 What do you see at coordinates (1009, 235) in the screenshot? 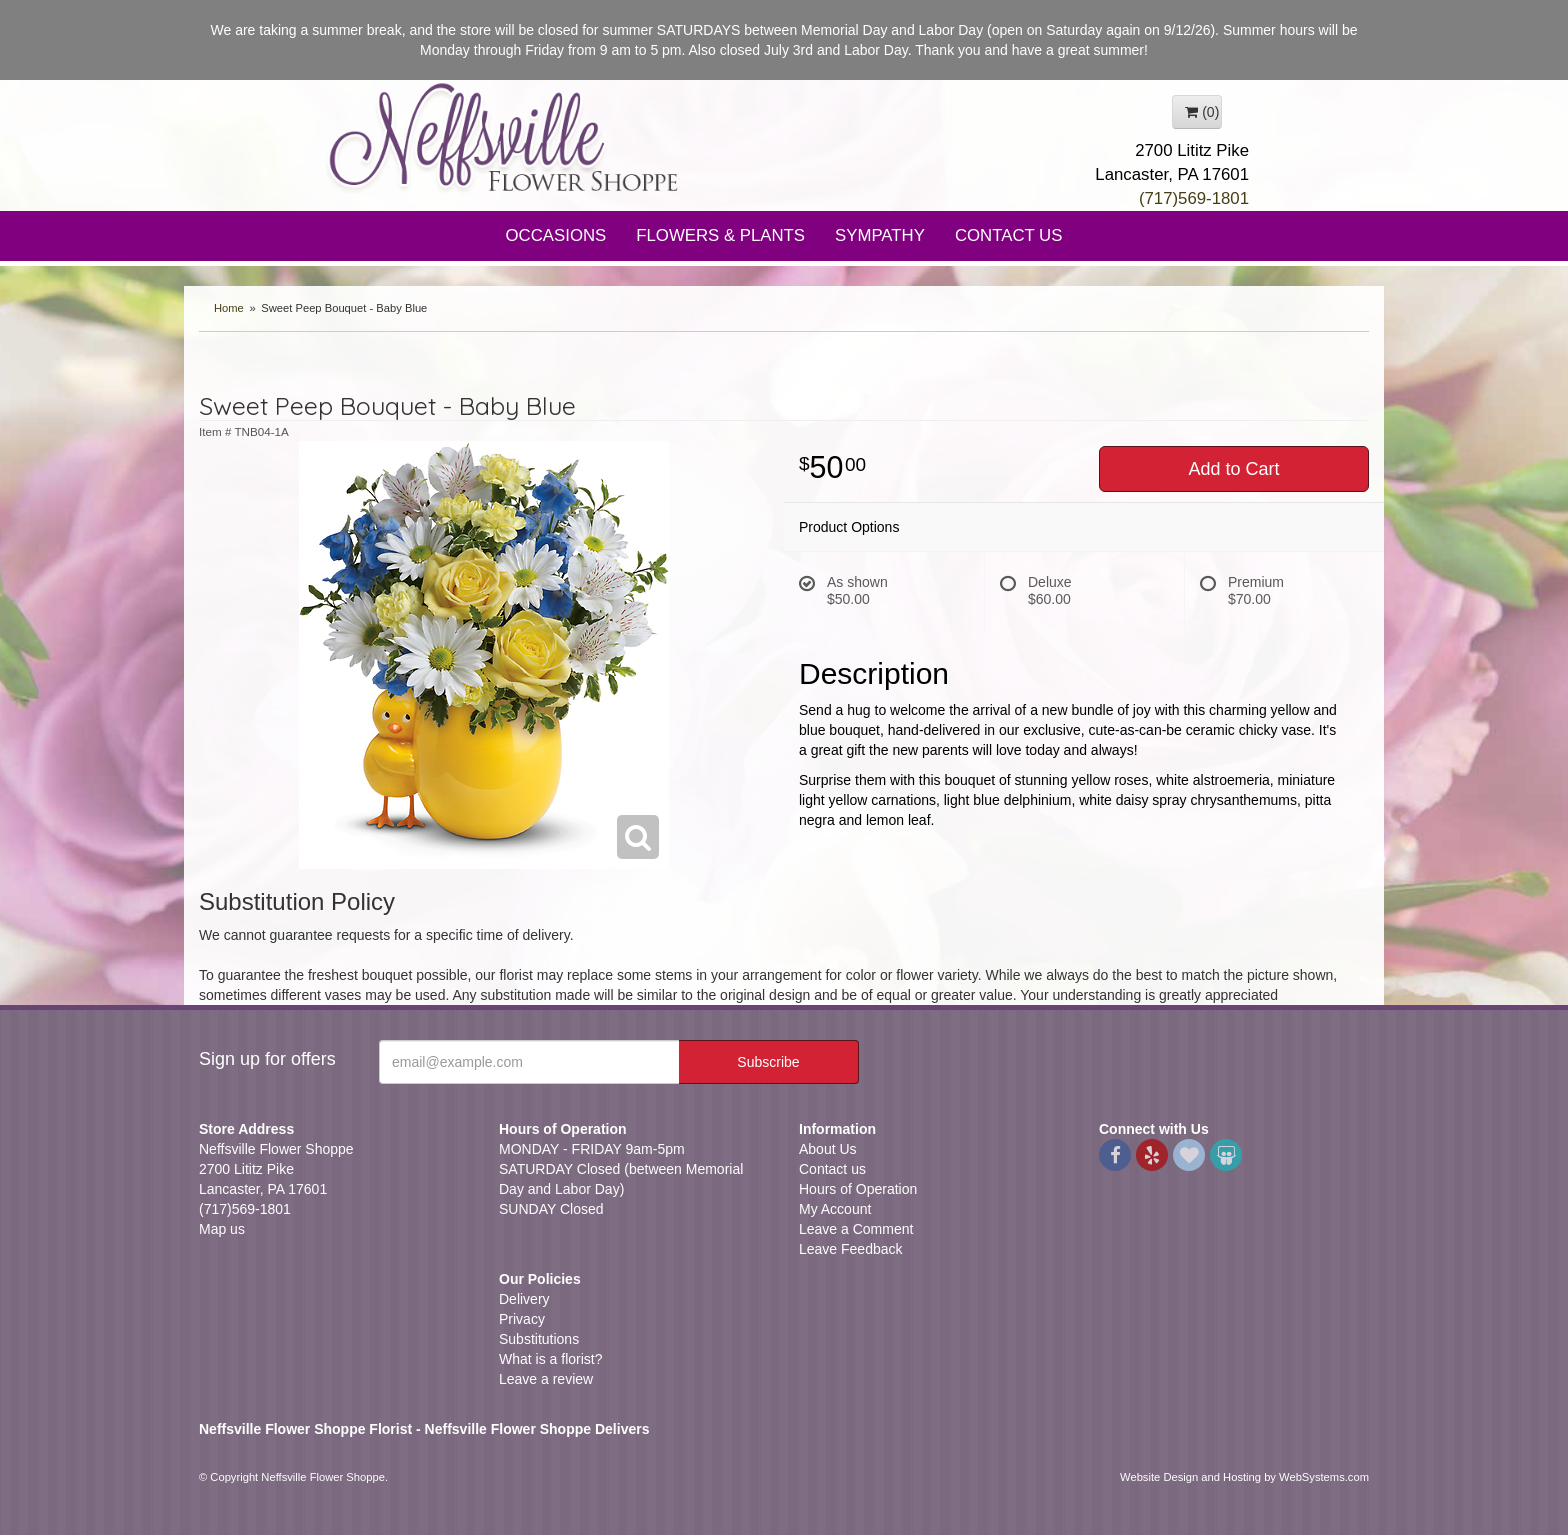
I see `Contact Us` at bounding box center [1009, 235].